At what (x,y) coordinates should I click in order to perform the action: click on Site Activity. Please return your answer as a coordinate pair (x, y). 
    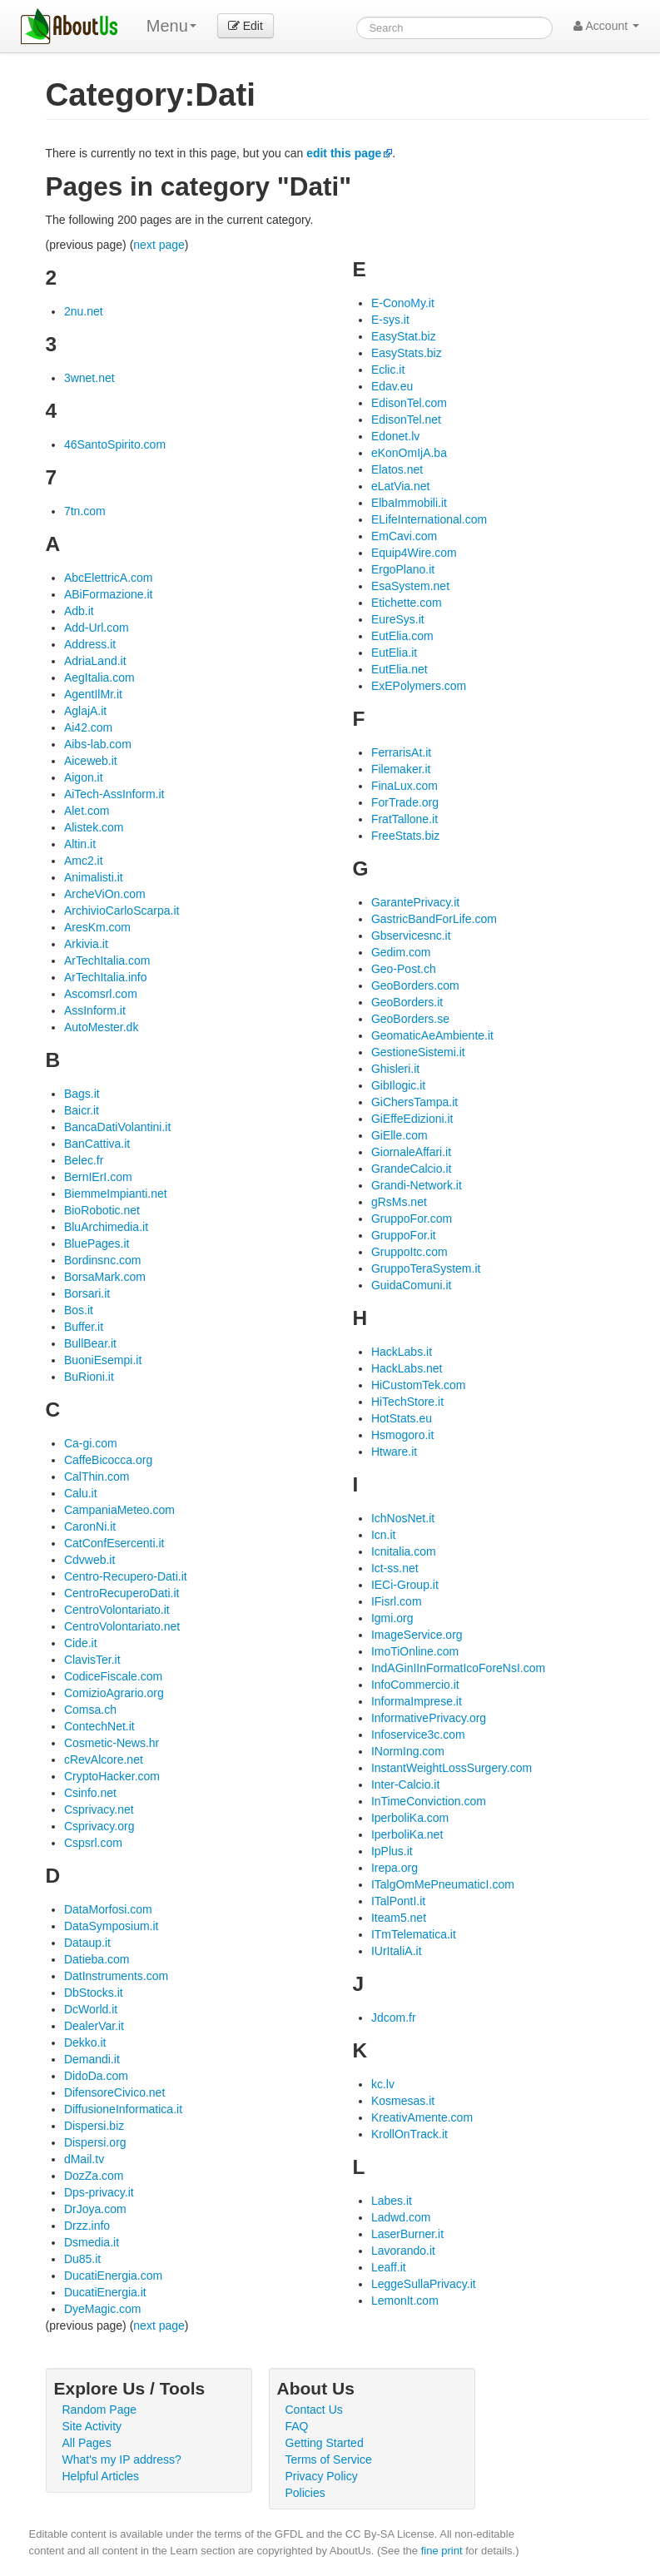
    Looking at the image, I should click on (92, 2426).